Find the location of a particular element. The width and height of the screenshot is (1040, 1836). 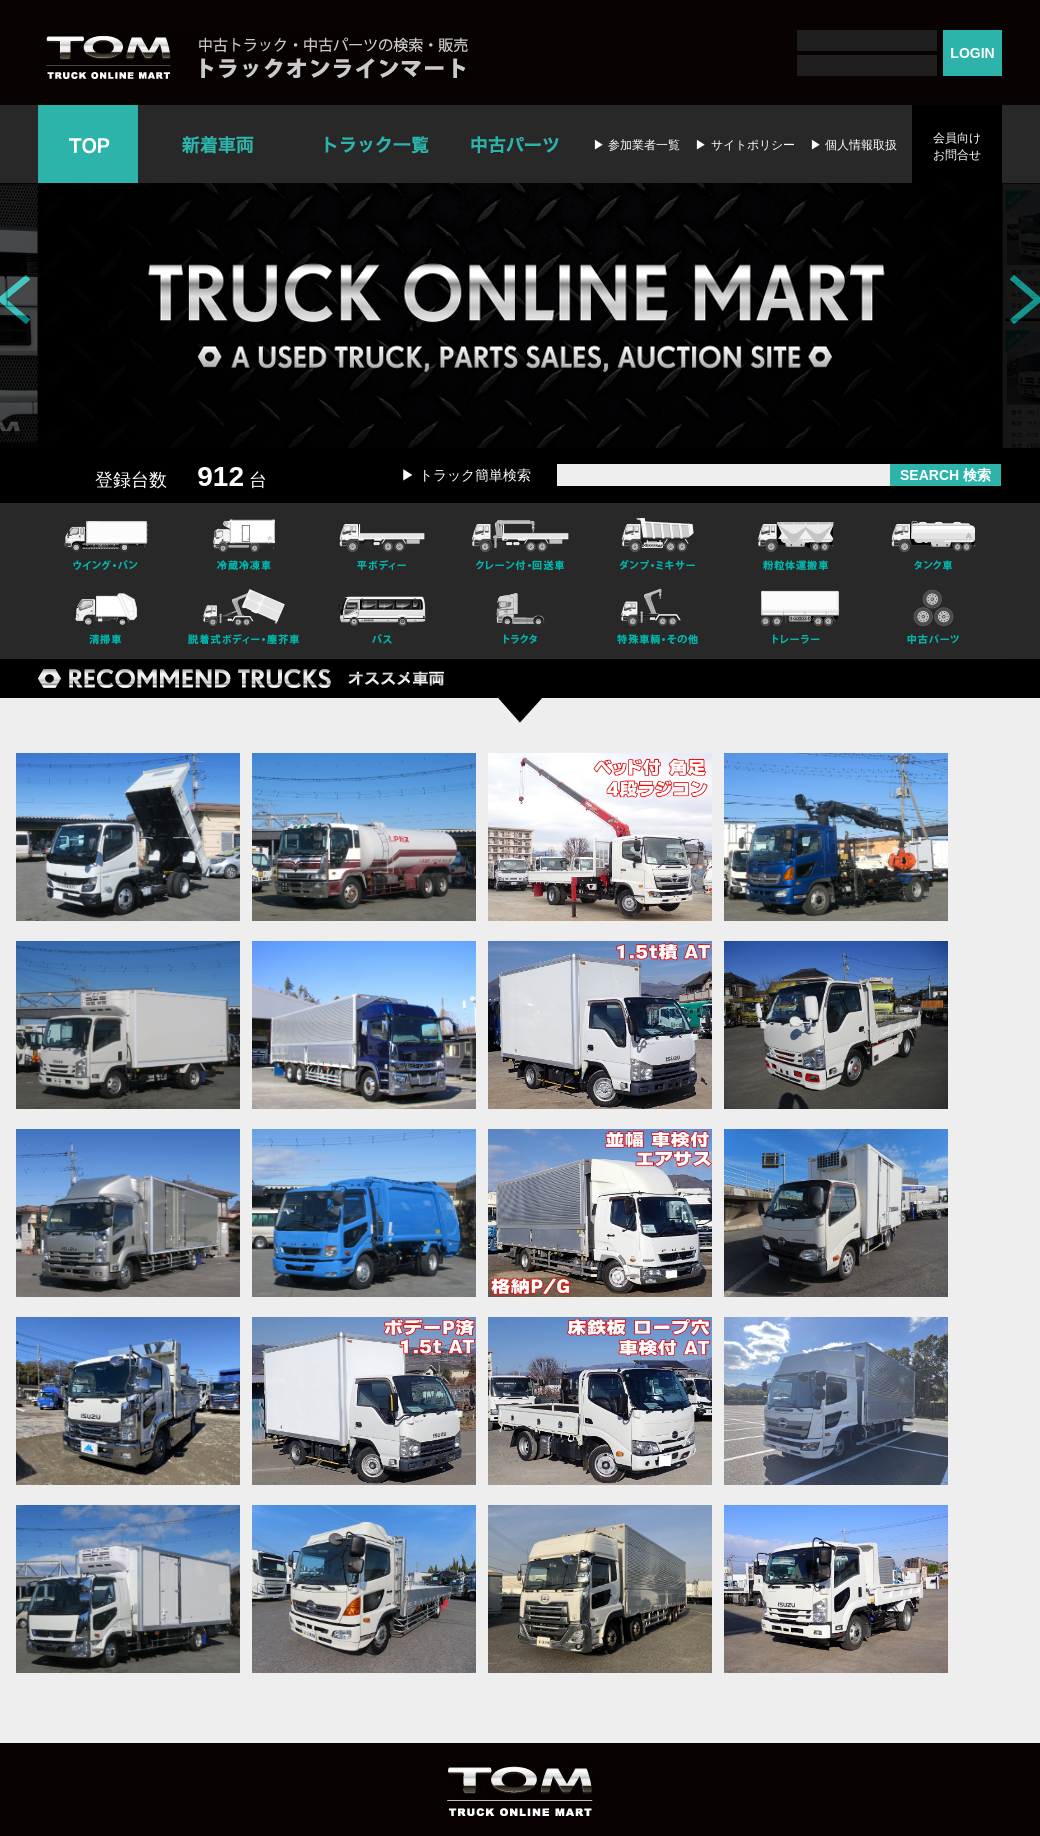

▶ サイトポリシー is located at coordinates (744, 145).